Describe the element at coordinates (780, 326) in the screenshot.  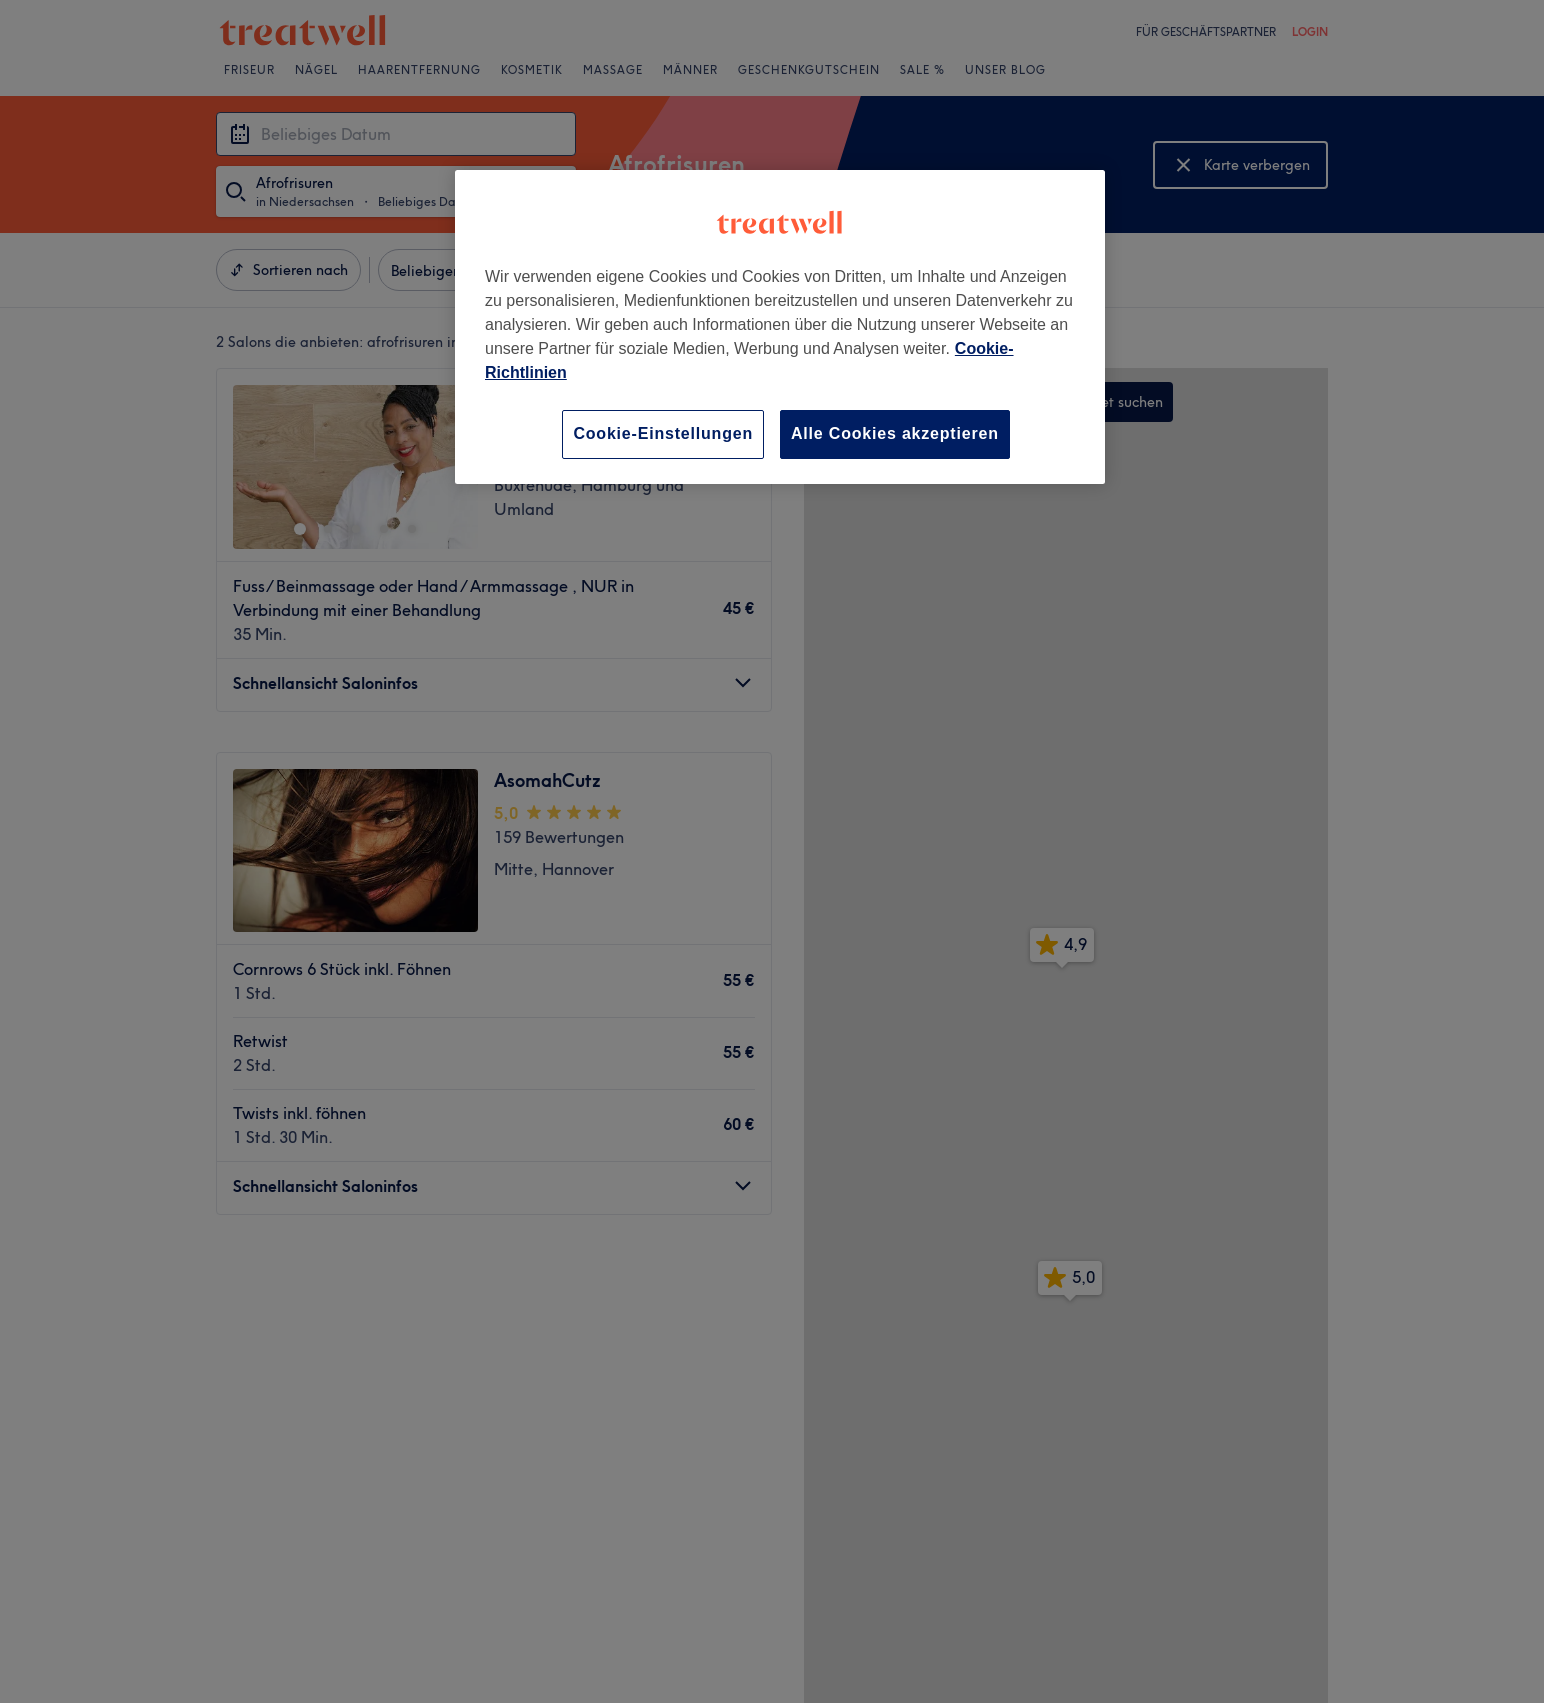
I see `[region]` at that location.